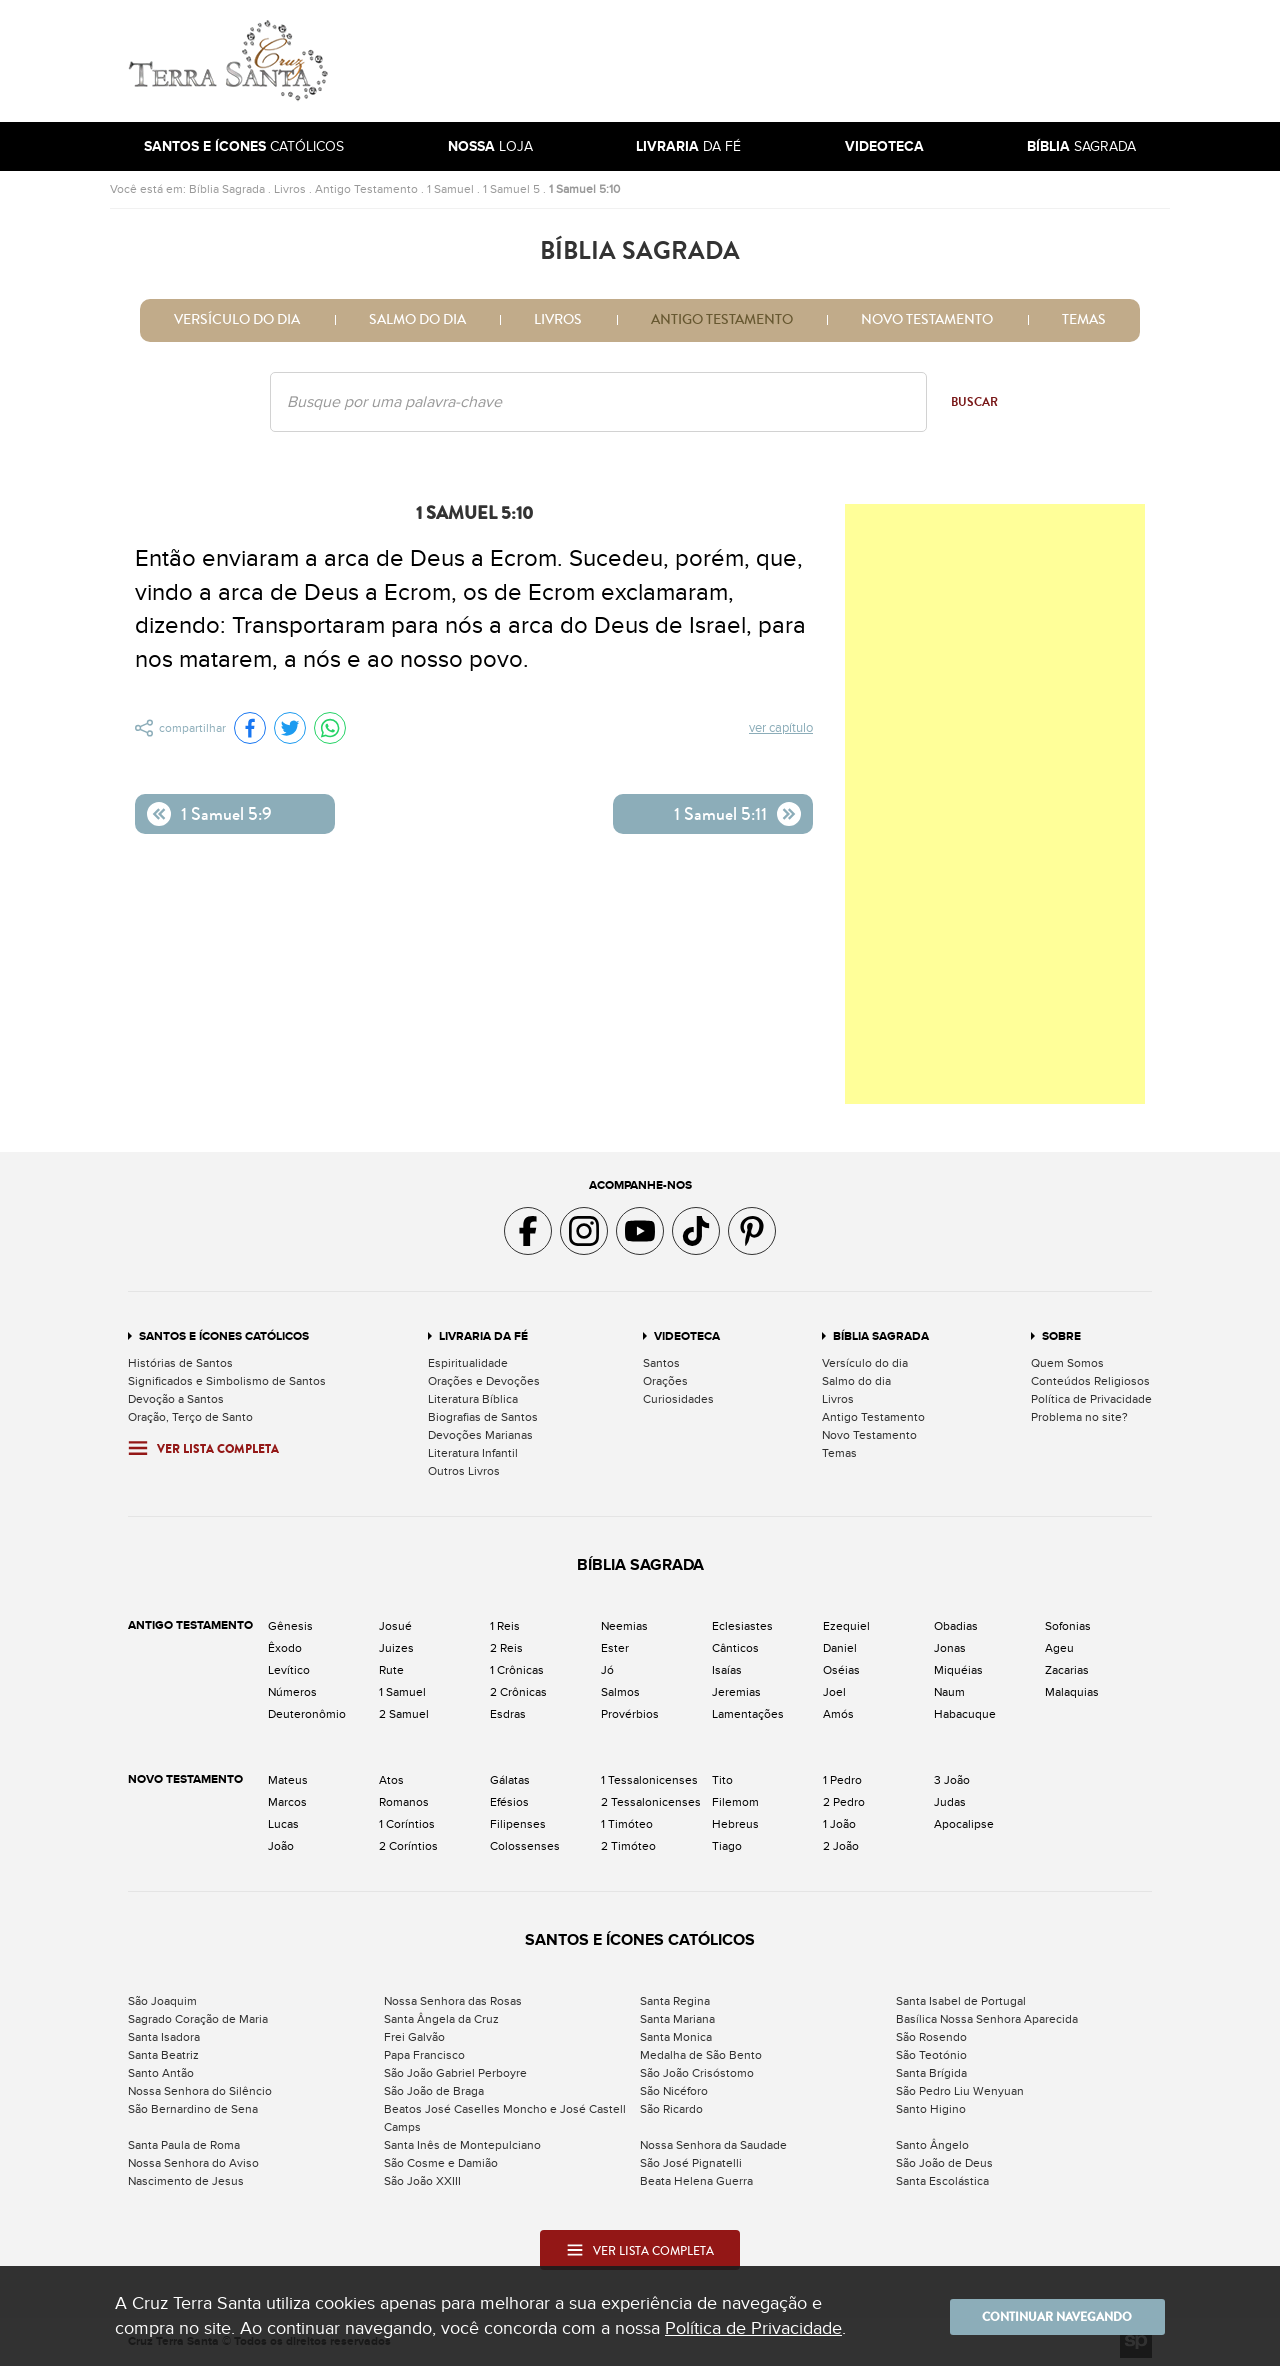 This screenshot has height=2366, width=1280. Describe the element at coordinates (186, 2181) in the screenshot. I see `Nascimento de Jesus` at that location.